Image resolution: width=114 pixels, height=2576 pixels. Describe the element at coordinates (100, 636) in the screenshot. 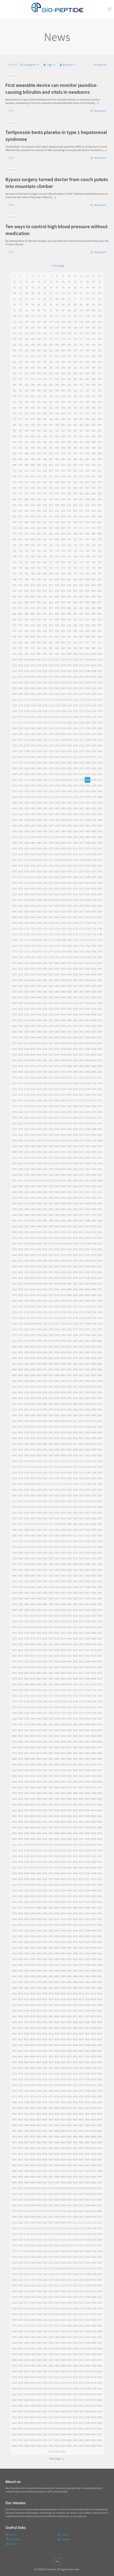

I see `960` at that location.